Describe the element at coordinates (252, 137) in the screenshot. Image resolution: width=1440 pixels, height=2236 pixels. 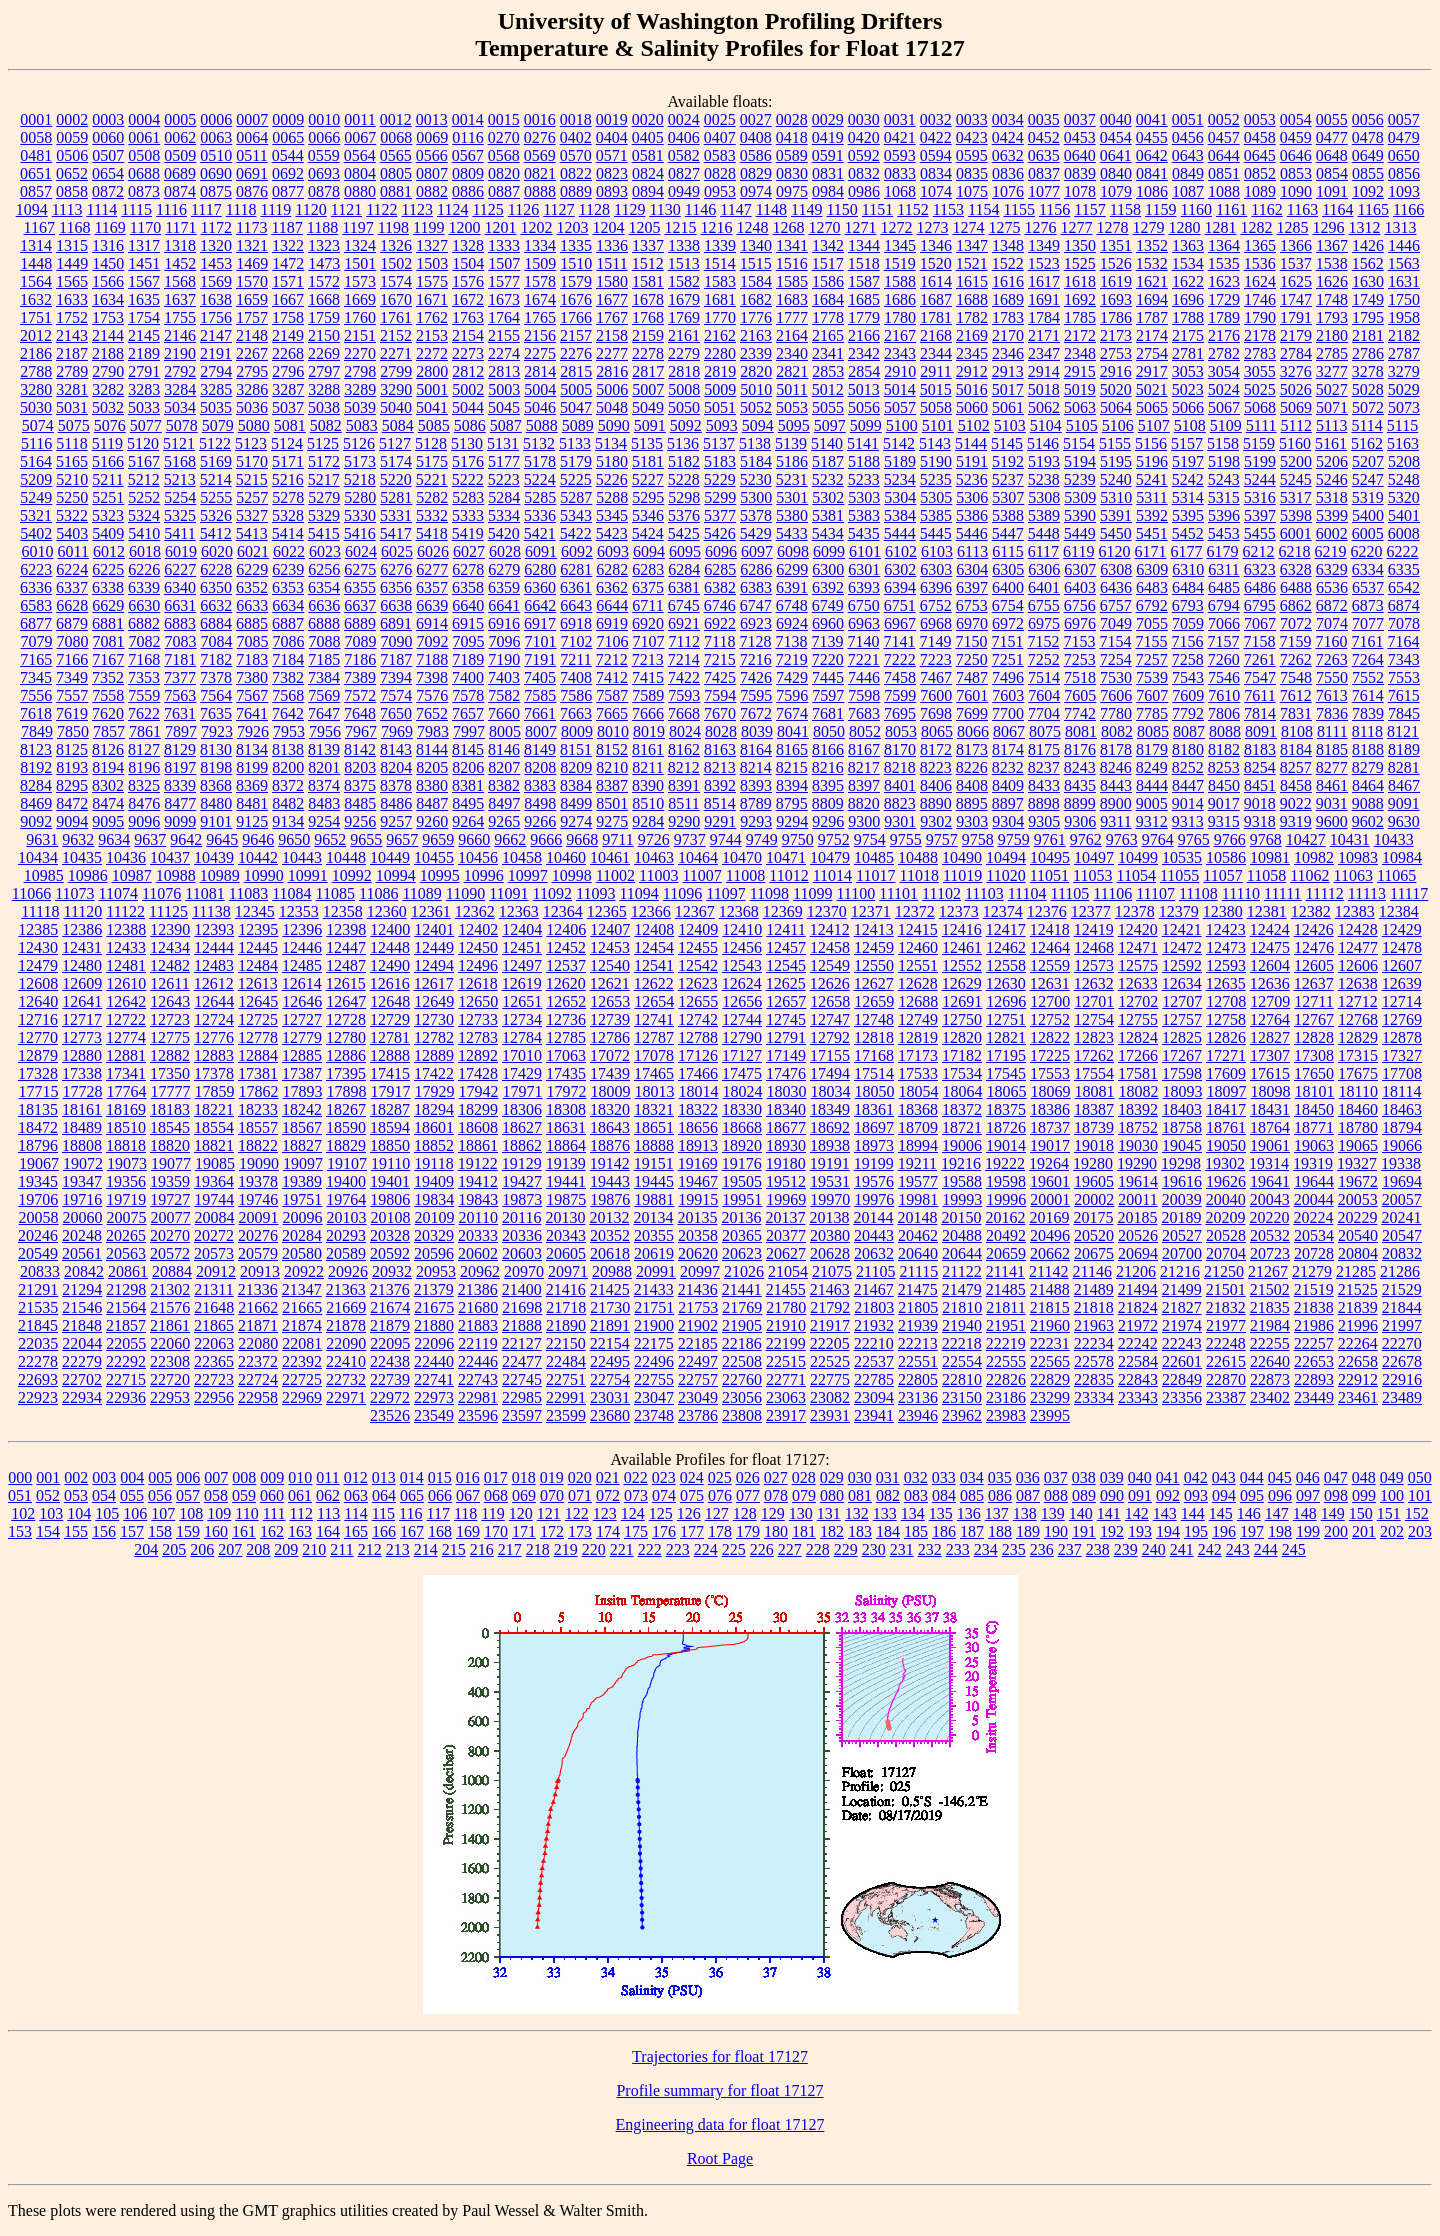
I see `0064` at that location.